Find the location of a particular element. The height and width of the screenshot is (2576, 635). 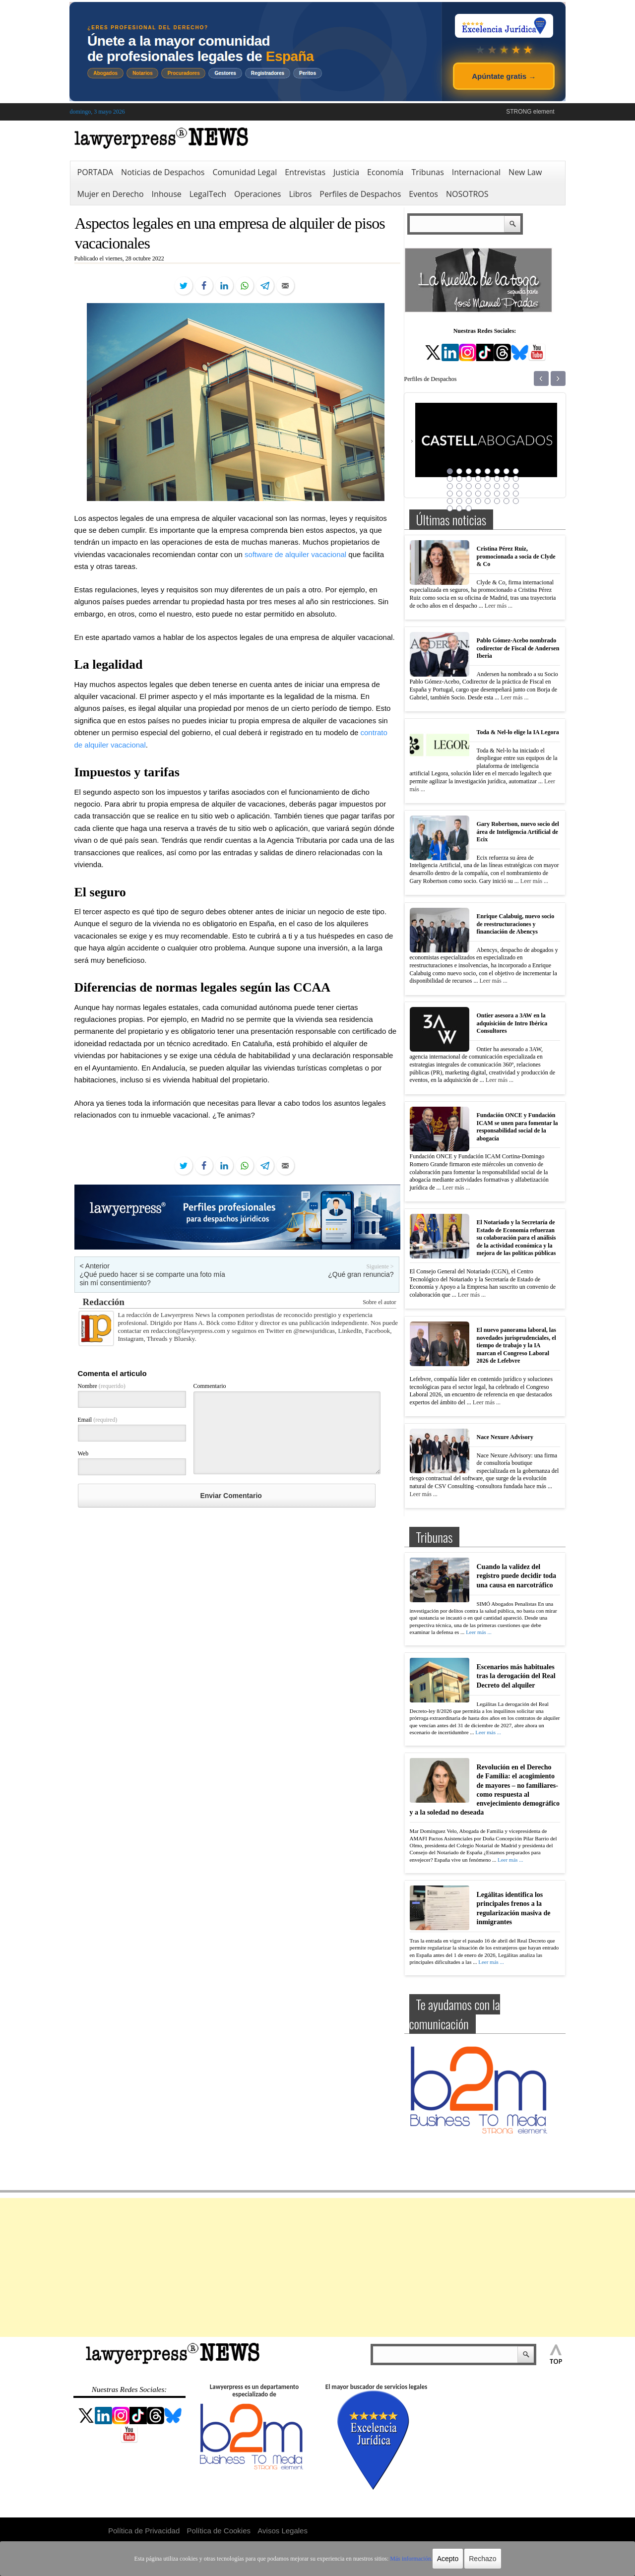

Política de Cookies is located at coordinates (219, 2530).